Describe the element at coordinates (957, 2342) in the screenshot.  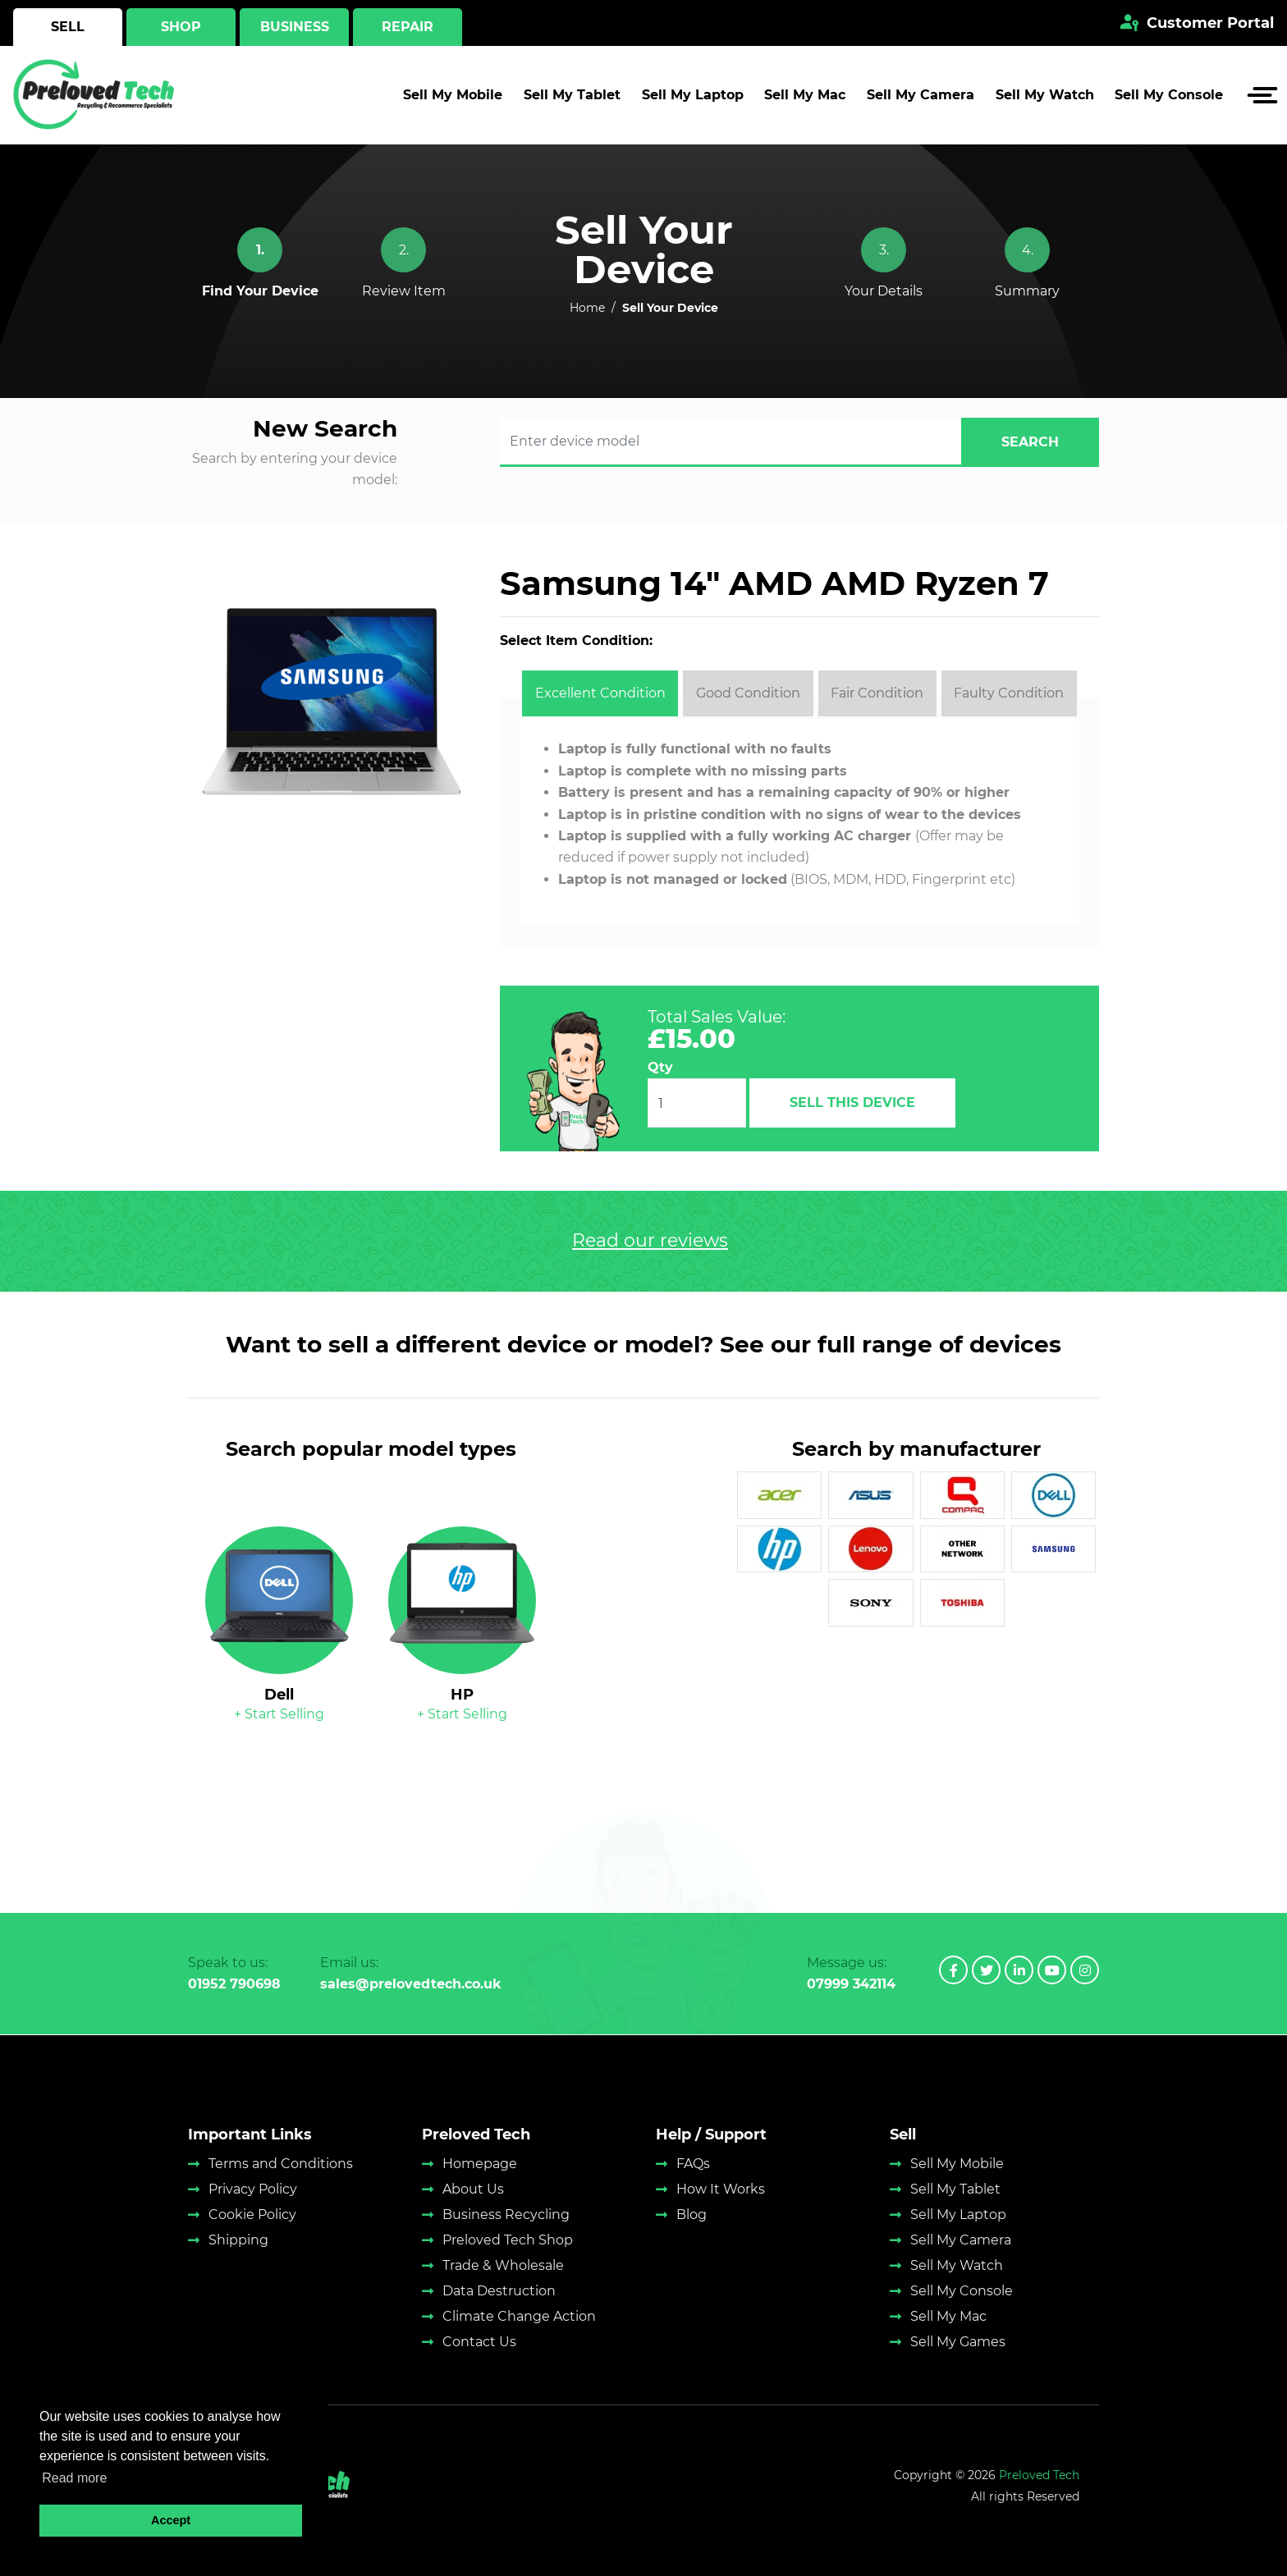
I see `Sell My Games` at that location.